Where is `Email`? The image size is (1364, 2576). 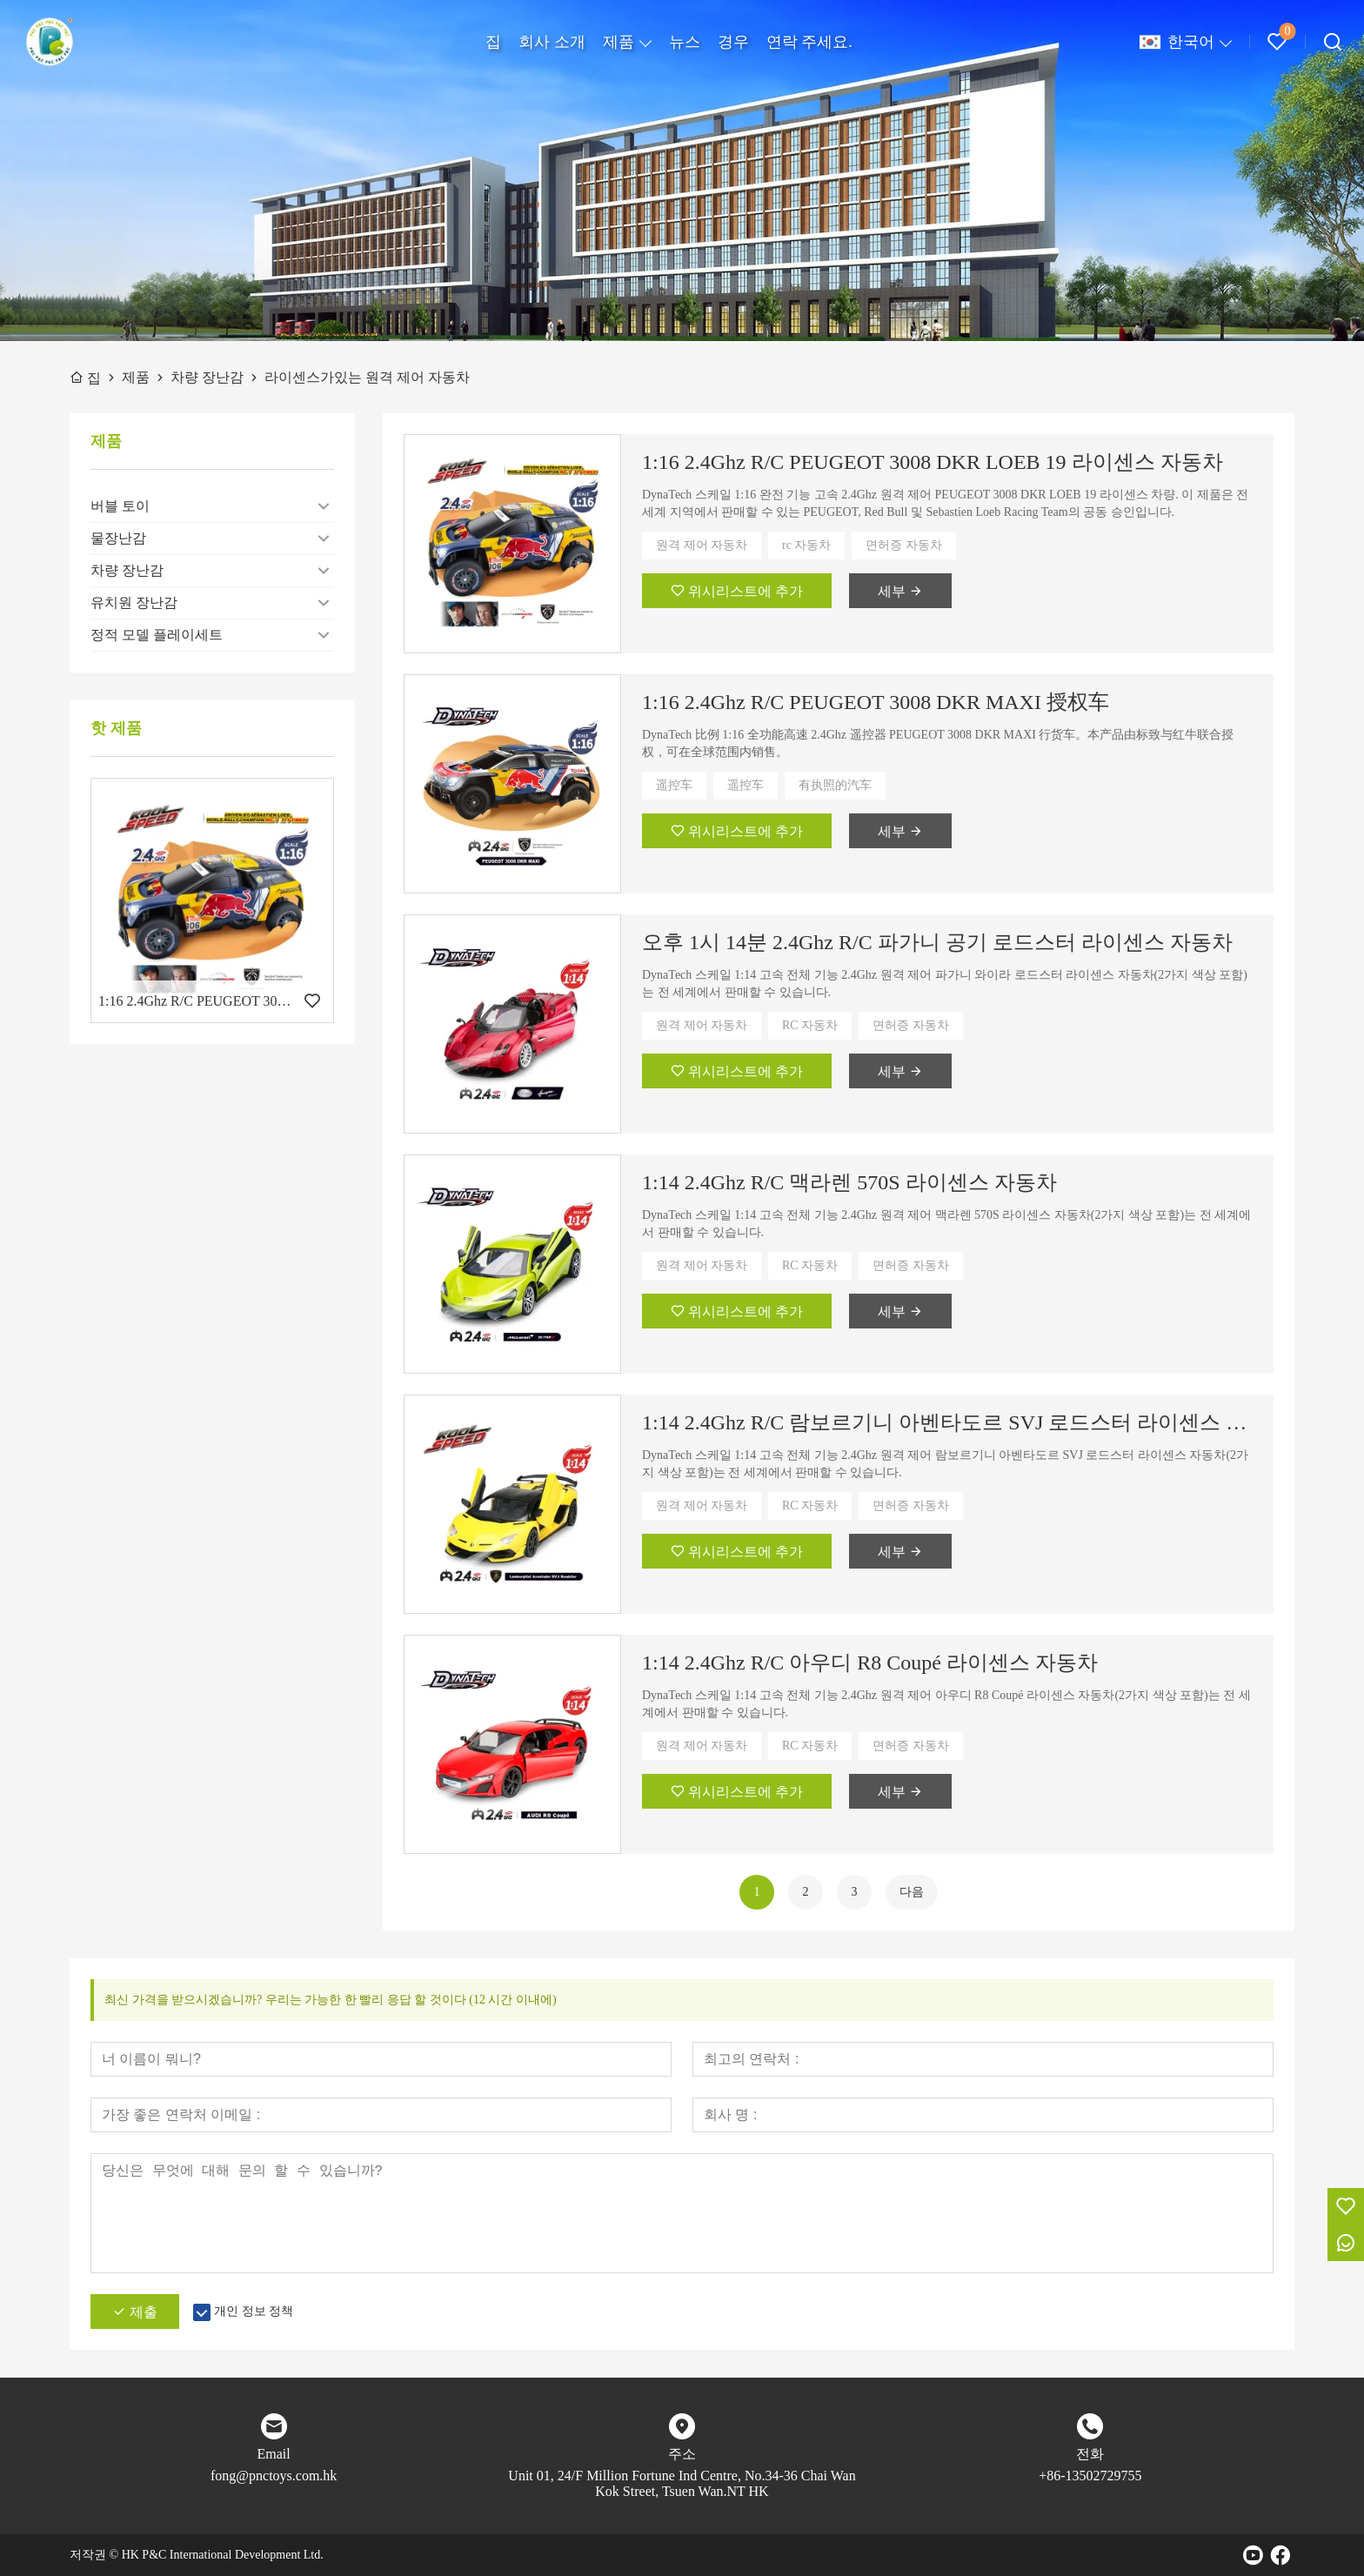
Email is located at coordinates (274, 2453).